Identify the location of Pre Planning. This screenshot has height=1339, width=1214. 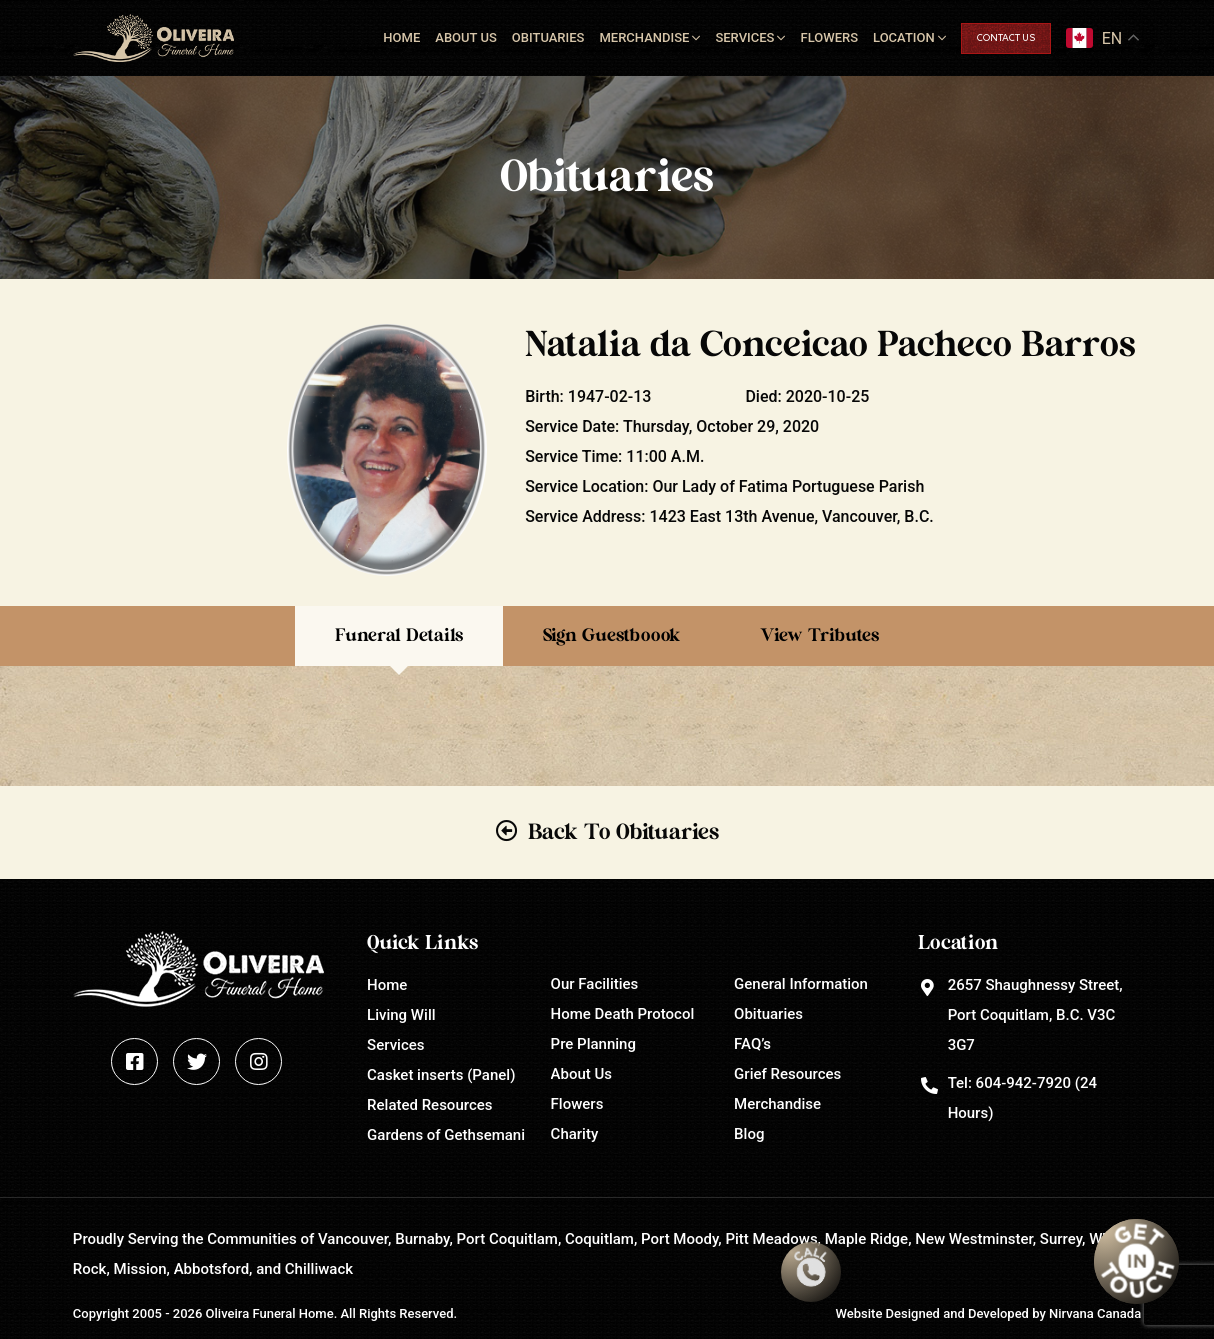
(593, 1044).